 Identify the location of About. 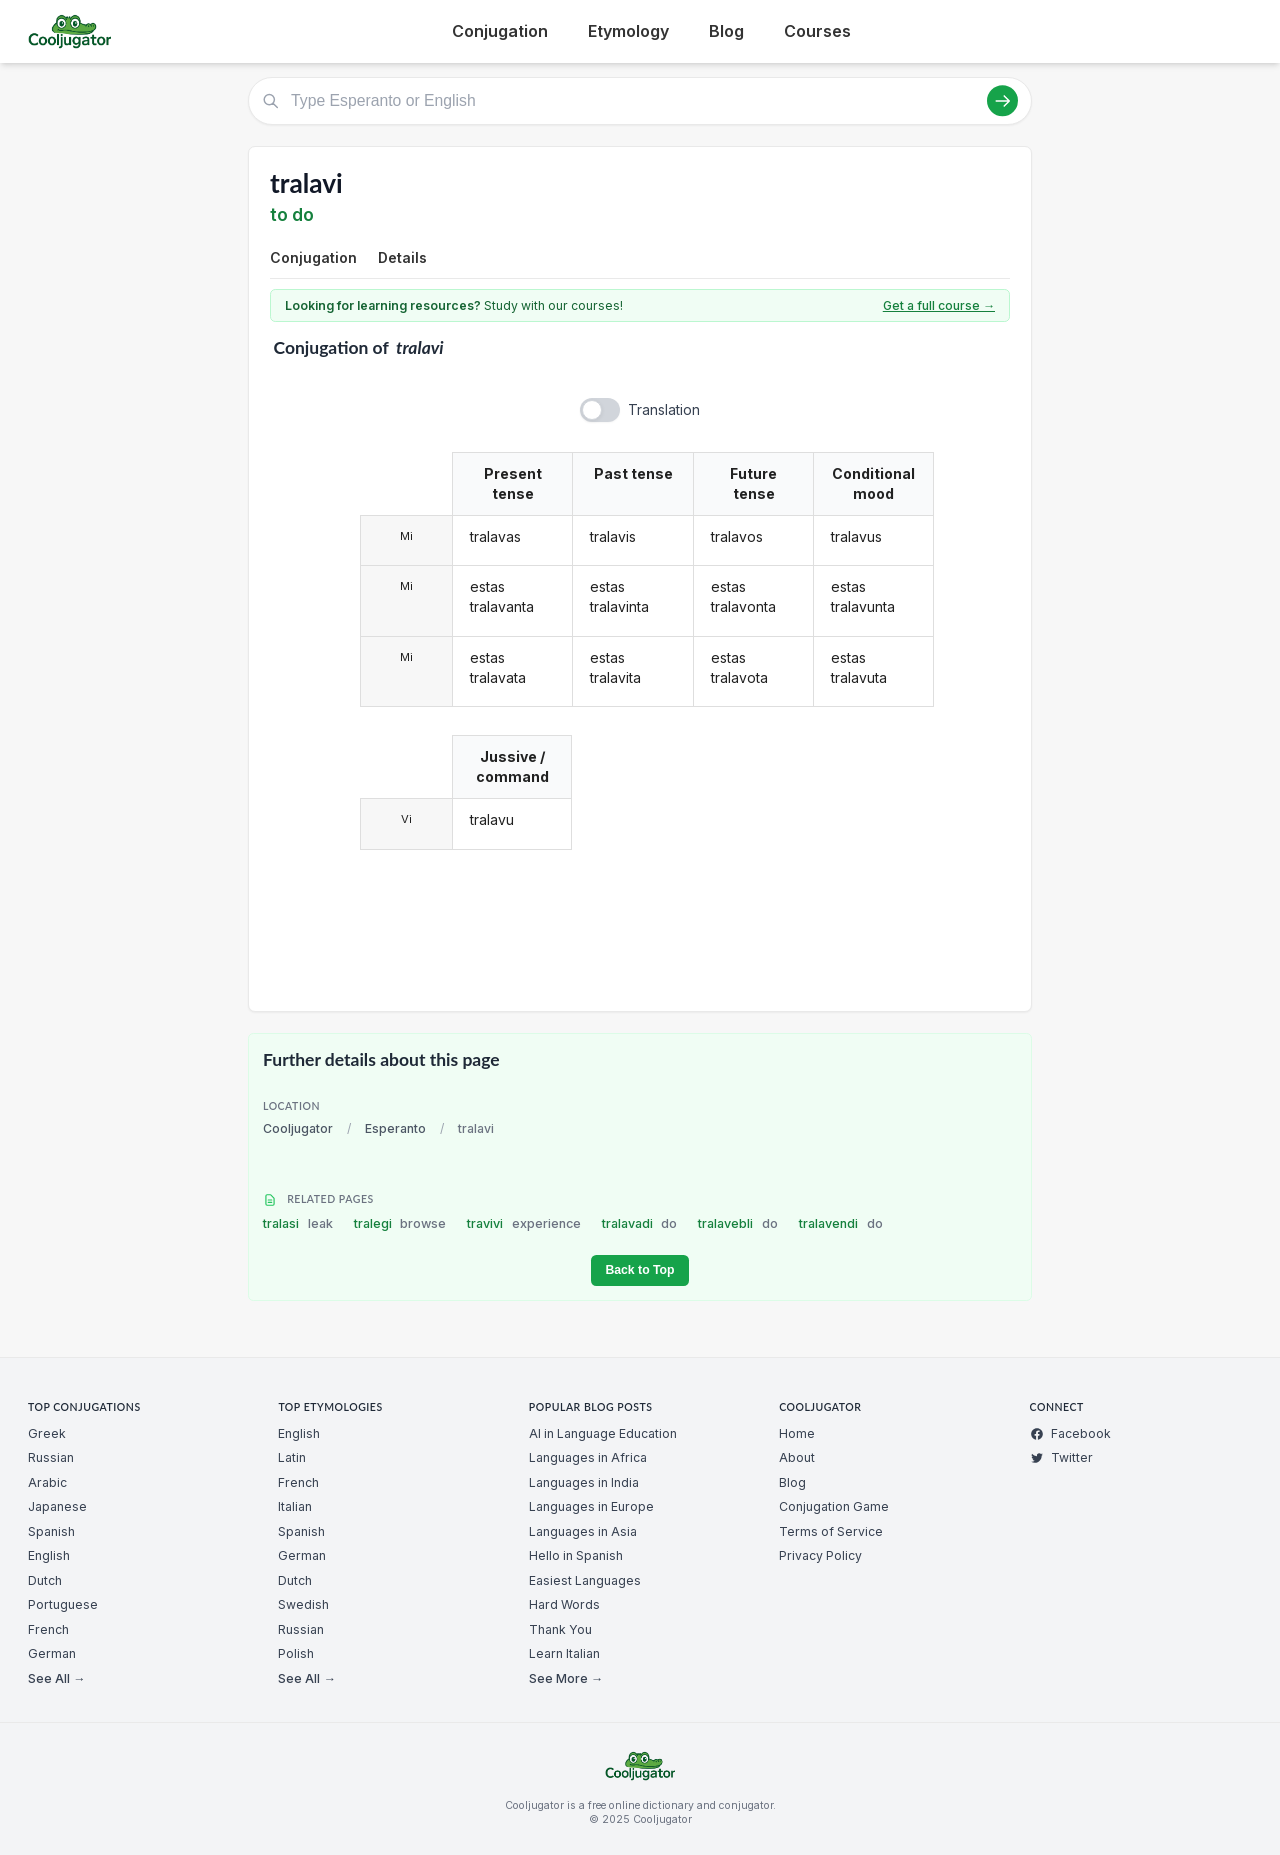
(797, 1457).